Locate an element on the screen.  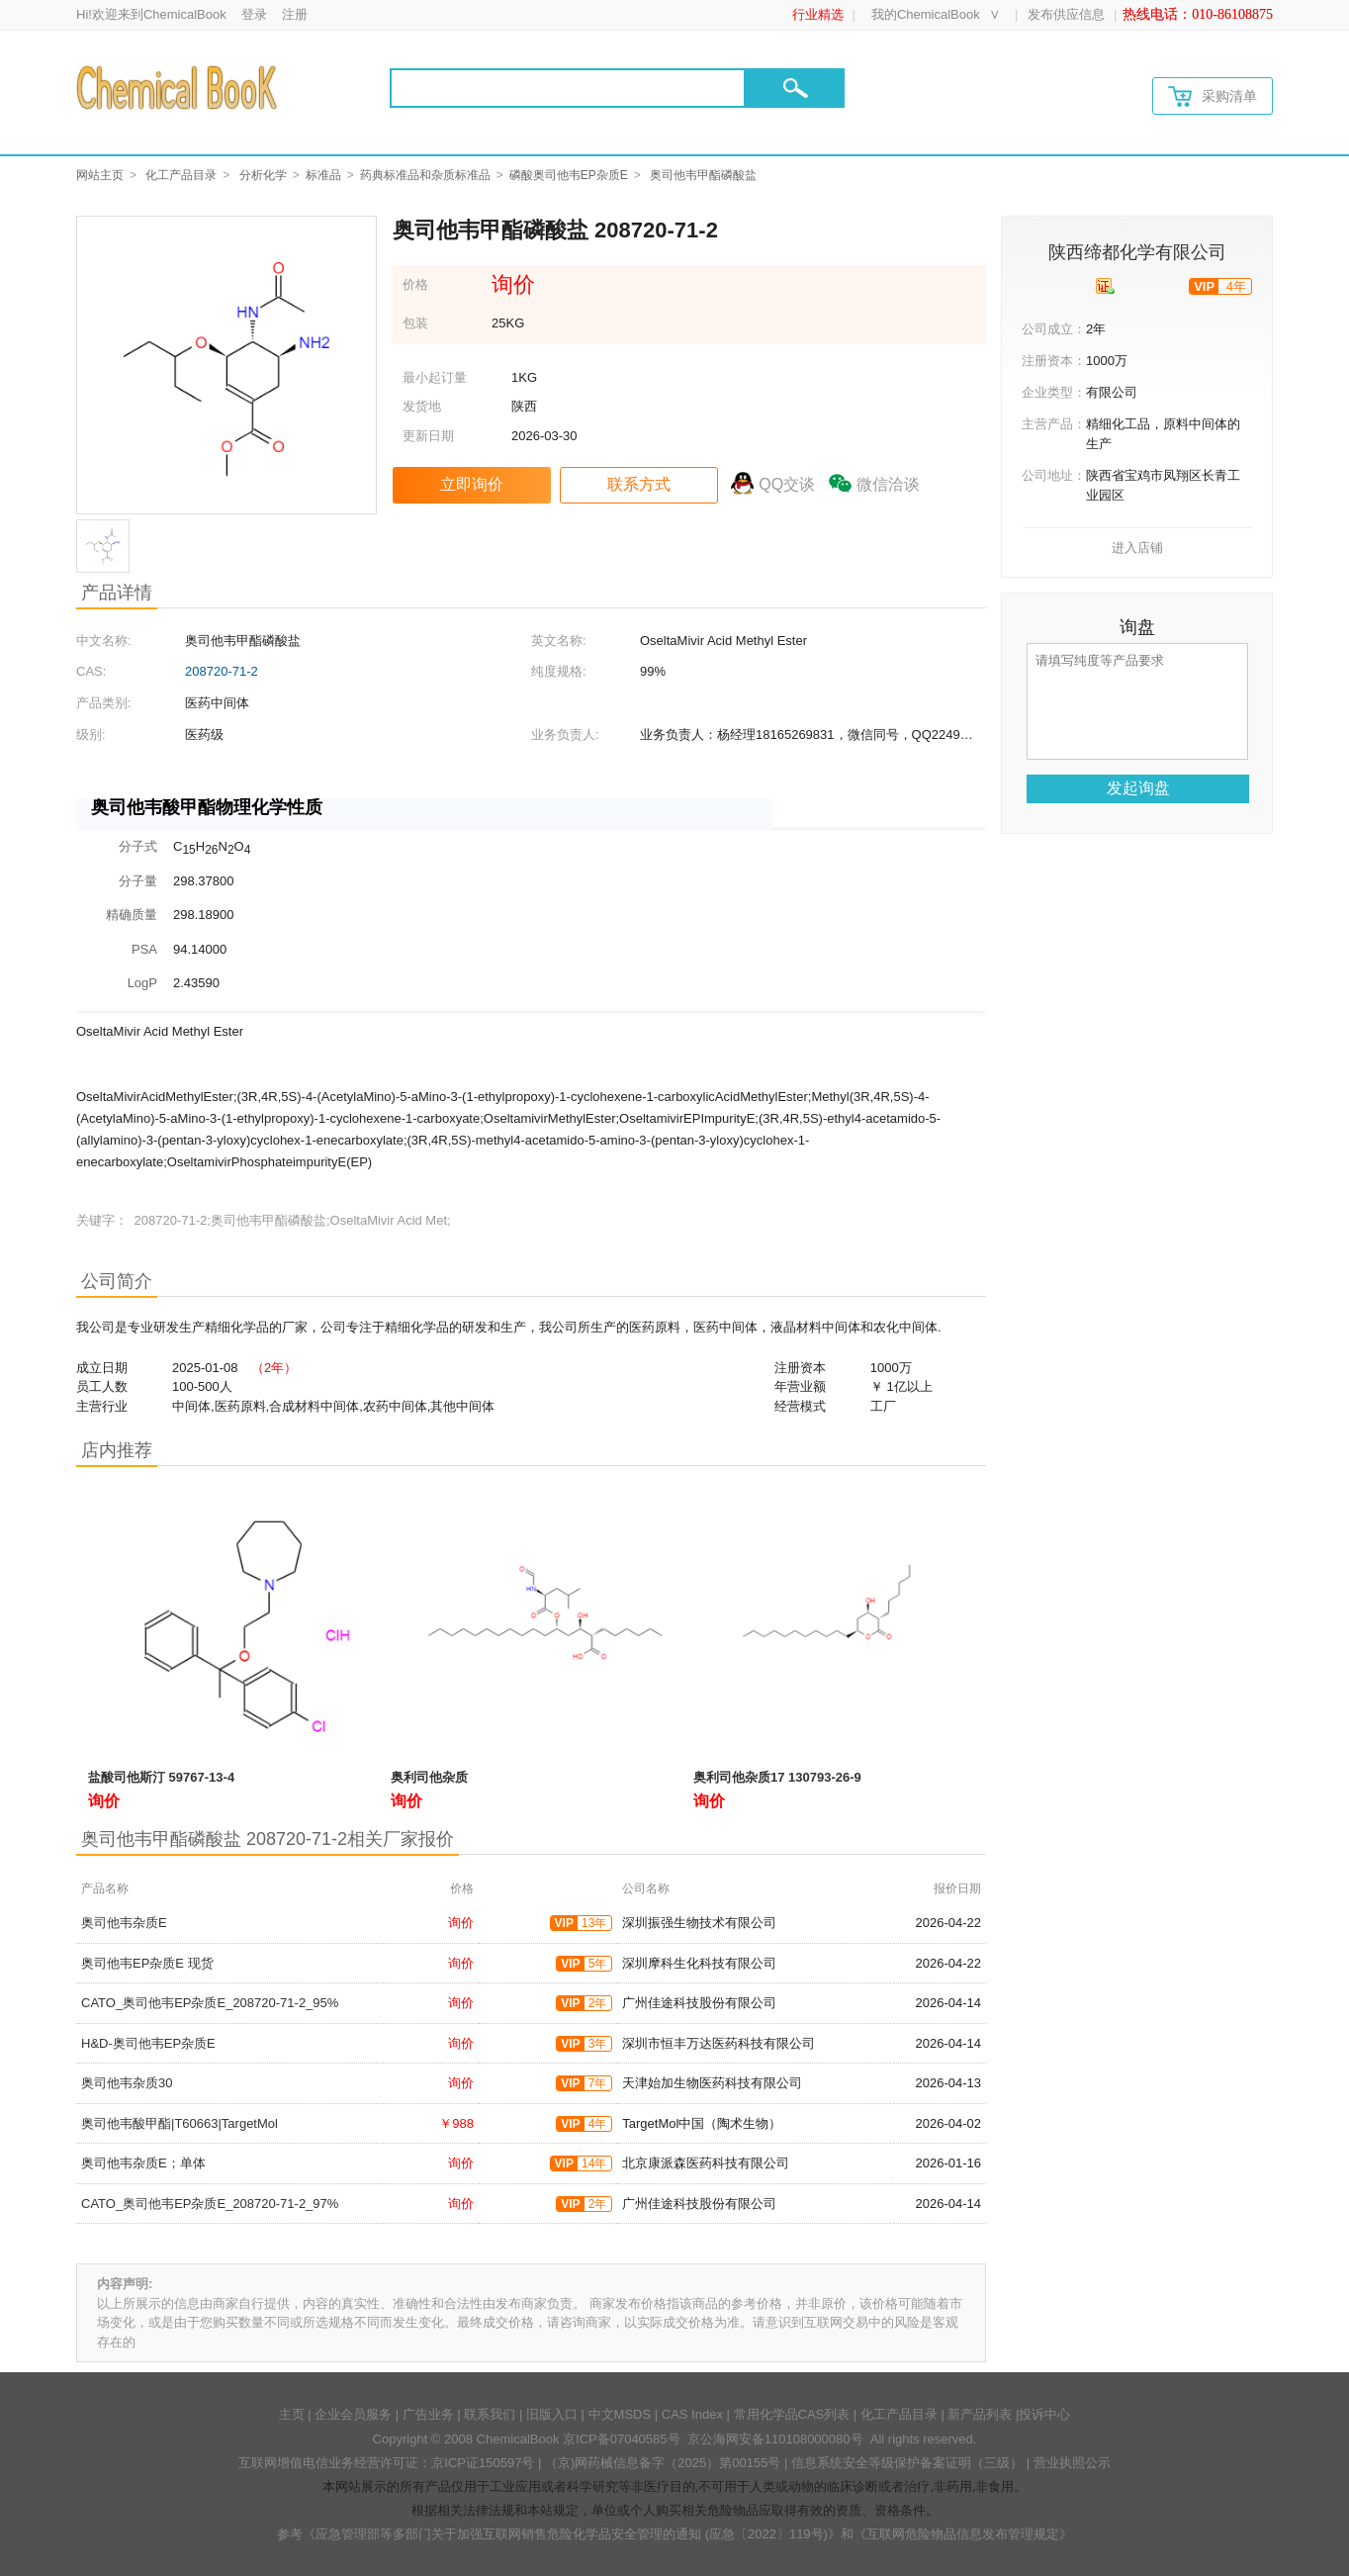
采购清单 is located at coordinates (1212, 96).